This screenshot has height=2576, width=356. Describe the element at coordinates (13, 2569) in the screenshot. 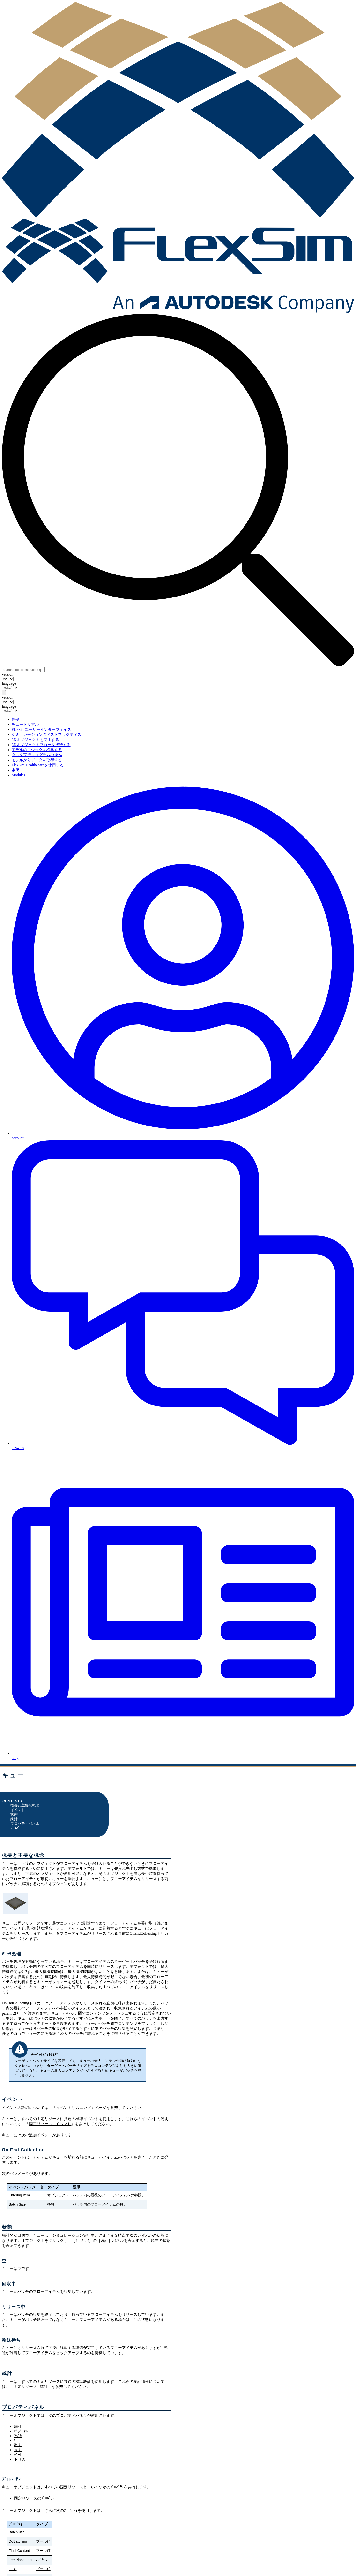

I see `LIFO` at that location.